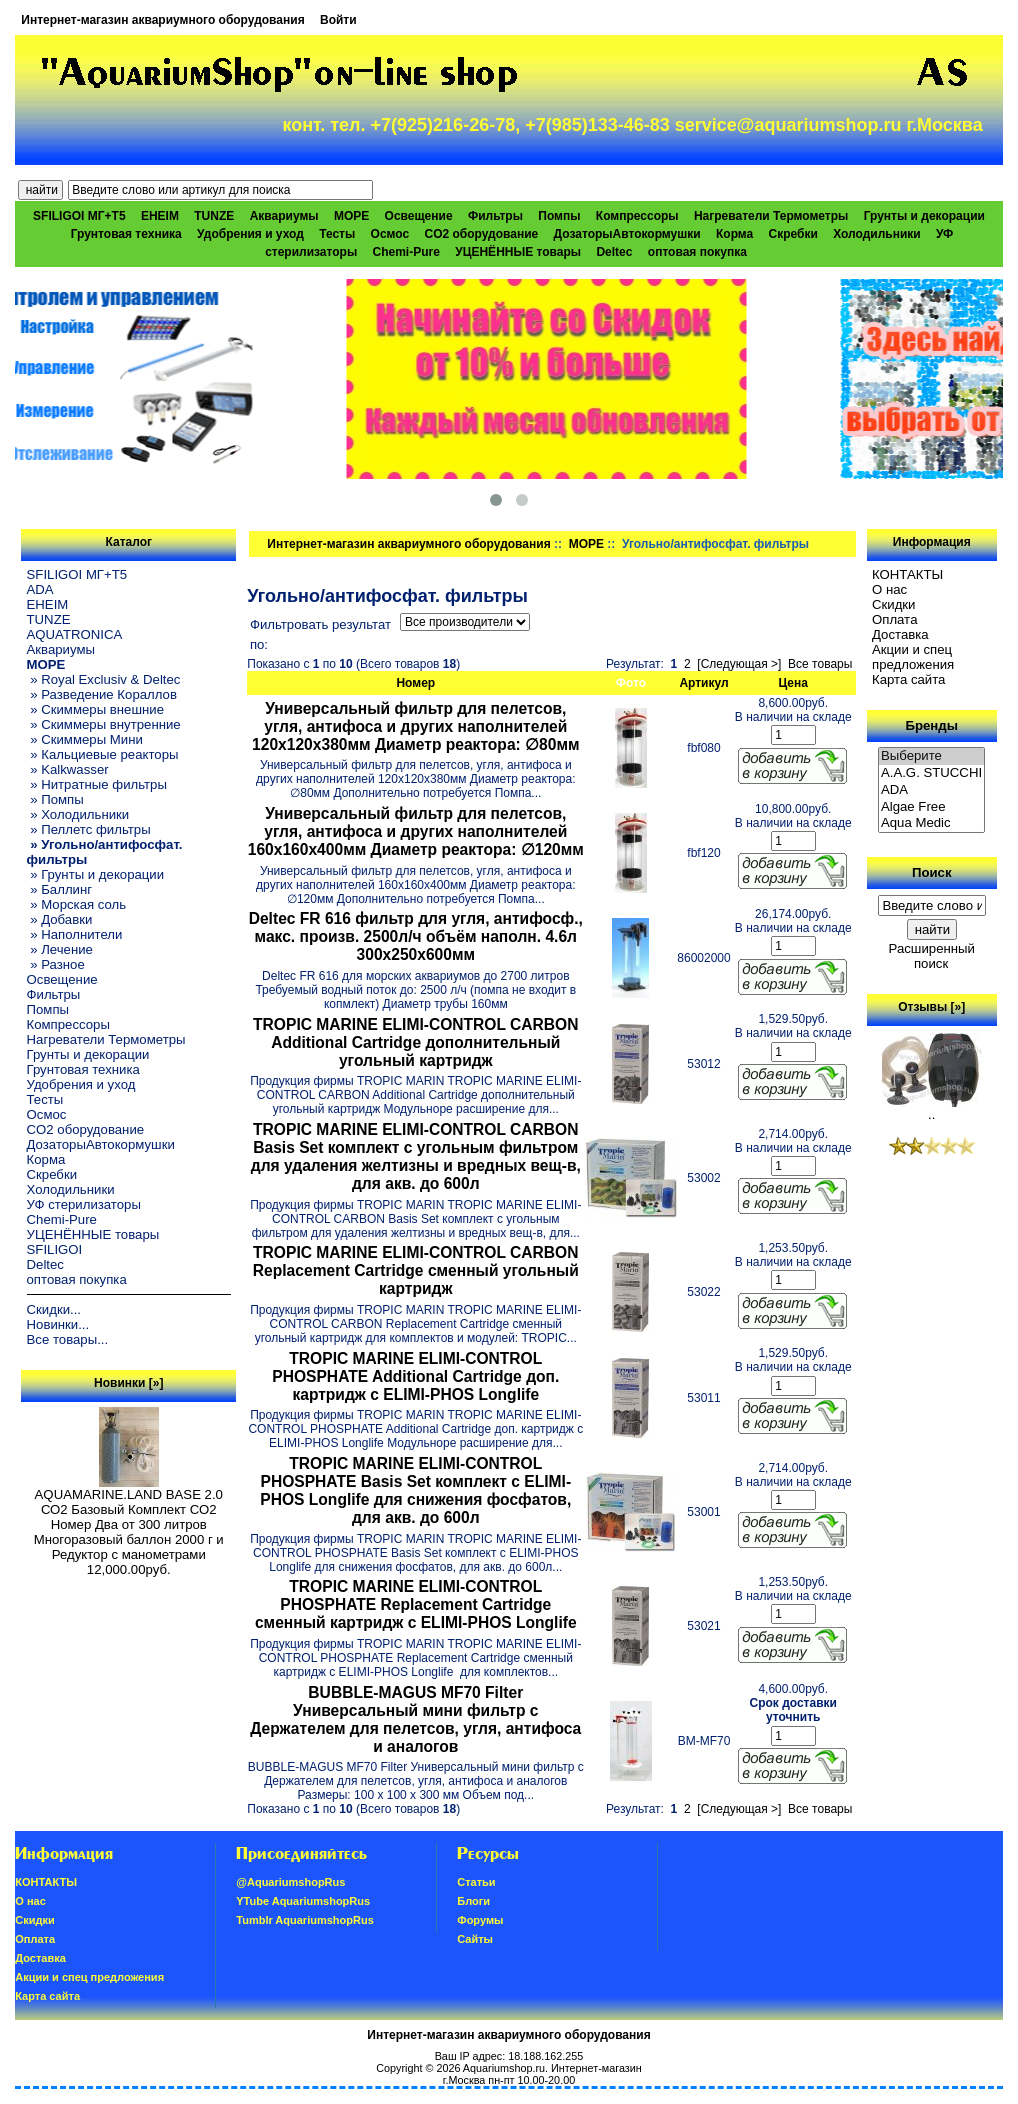 The height and width of the screenshot is (2104, 1018). Describe the element at coordinates (104, 679) in the screenshot. I see `» Royal Exclusiv & Deltec` at that location.